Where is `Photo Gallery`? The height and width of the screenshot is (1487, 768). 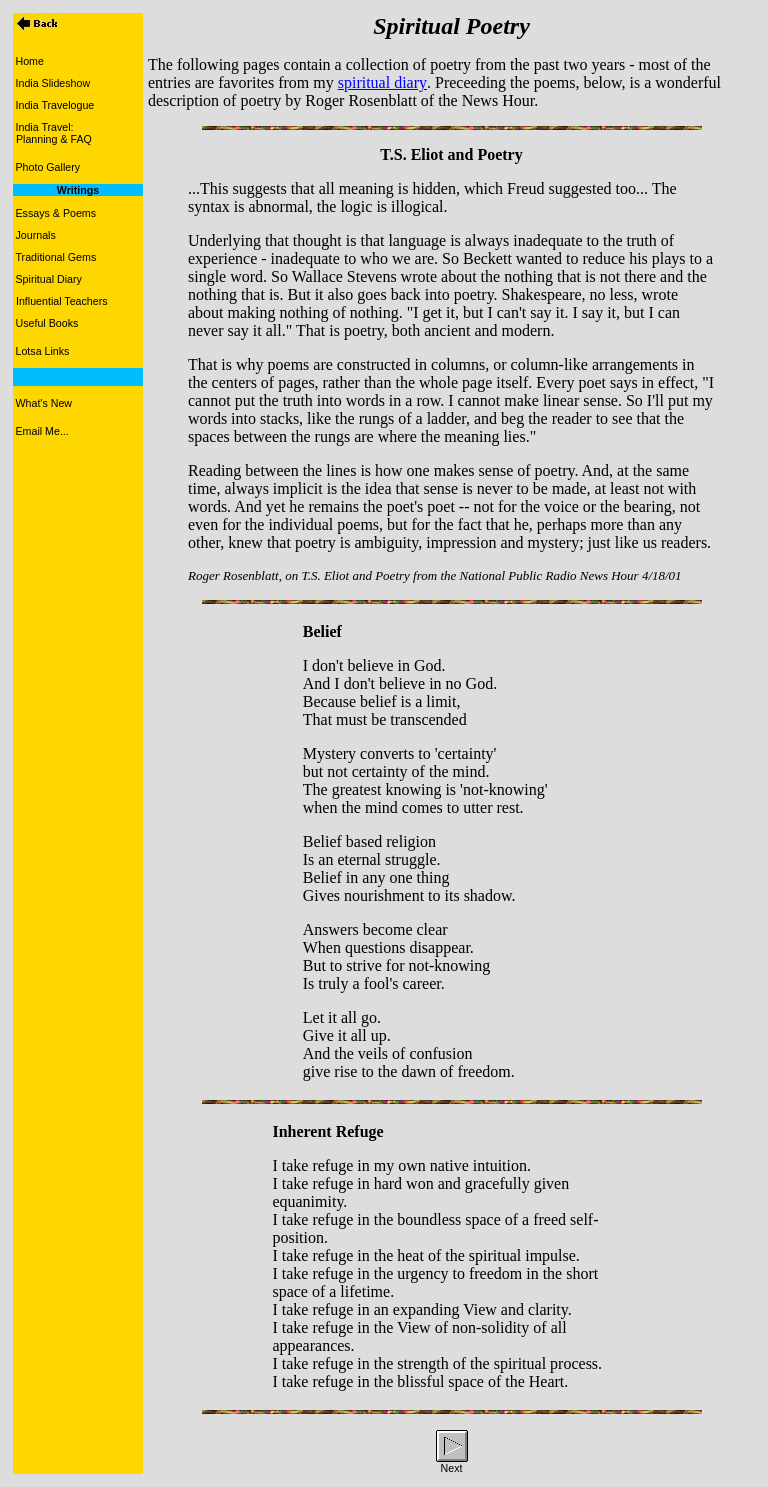
Photo Gallery is located at coordinates (48, 167).